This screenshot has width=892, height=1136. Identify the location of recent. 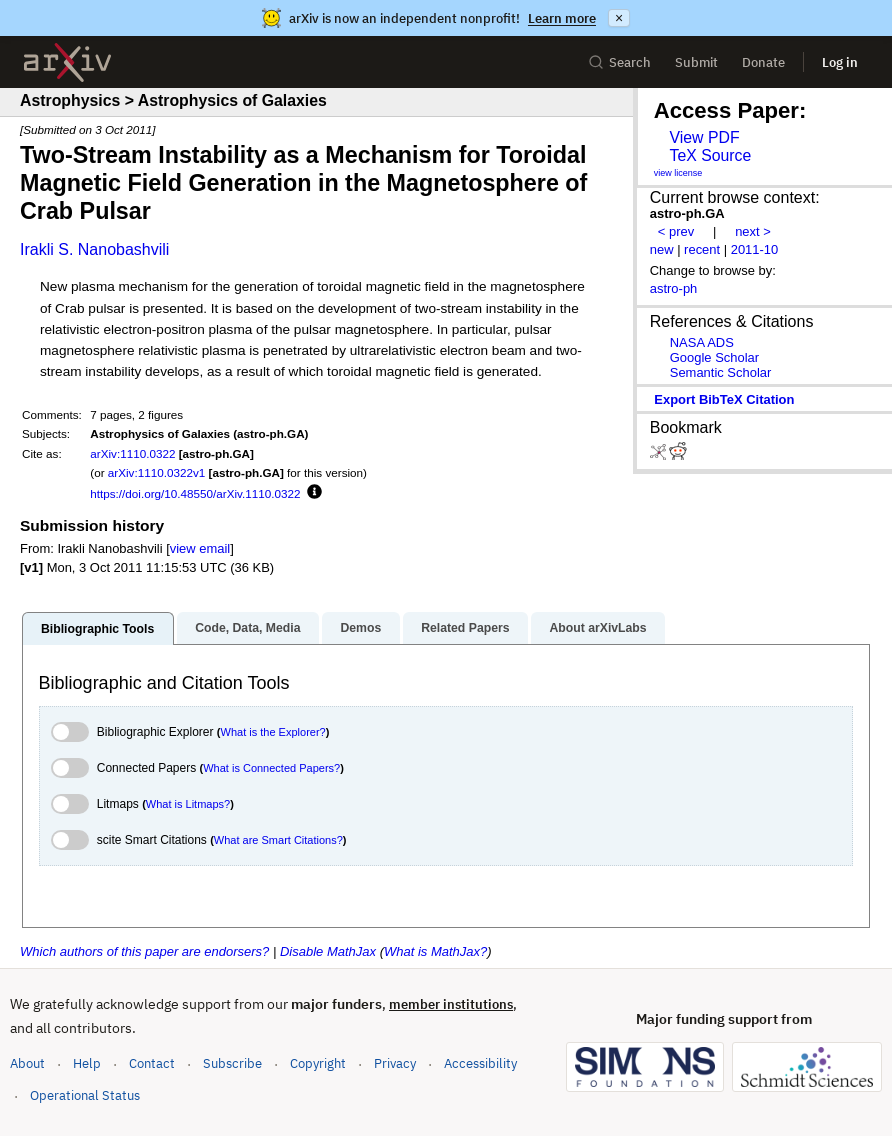
(702, 249).